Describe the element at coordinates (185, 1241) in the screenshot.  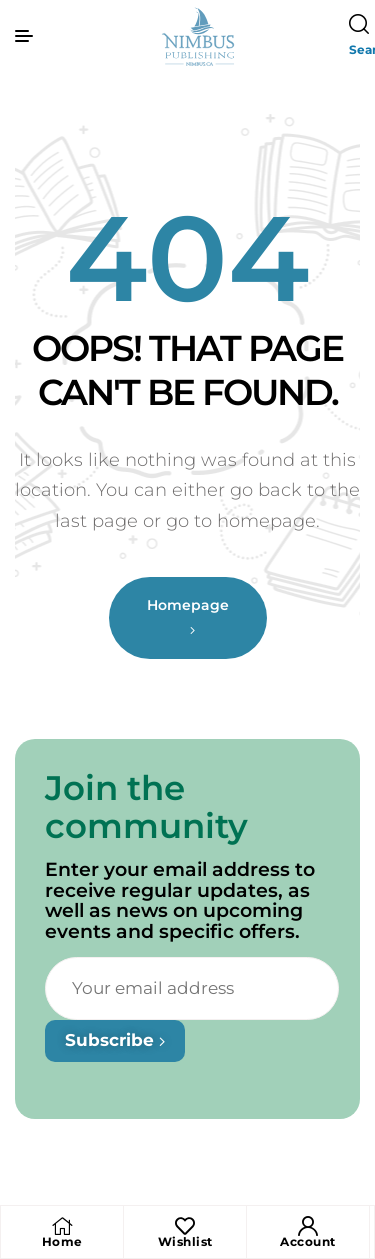
I see `Wishlist` at that location.